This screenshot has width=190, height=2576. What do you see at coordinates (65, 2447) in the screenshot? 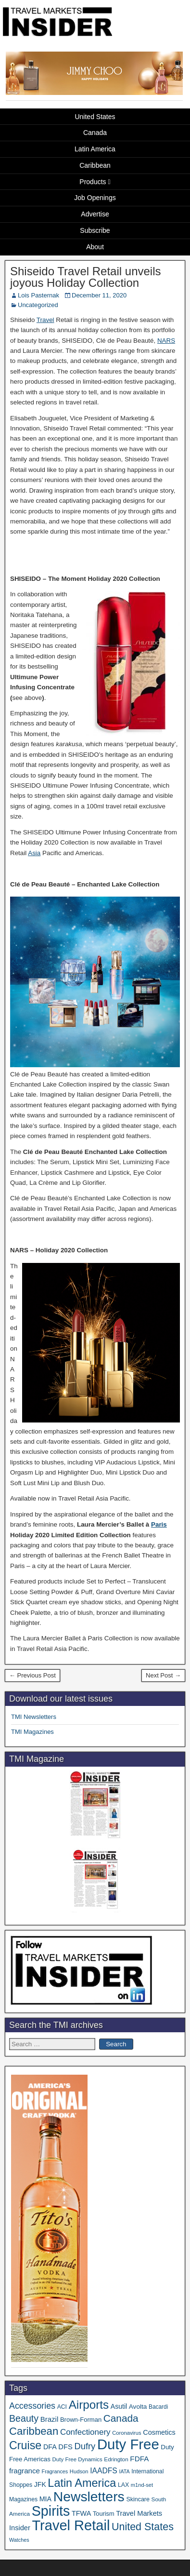
I see `DFS [DFS (54 items)]` at bounding box center [65, 2447].